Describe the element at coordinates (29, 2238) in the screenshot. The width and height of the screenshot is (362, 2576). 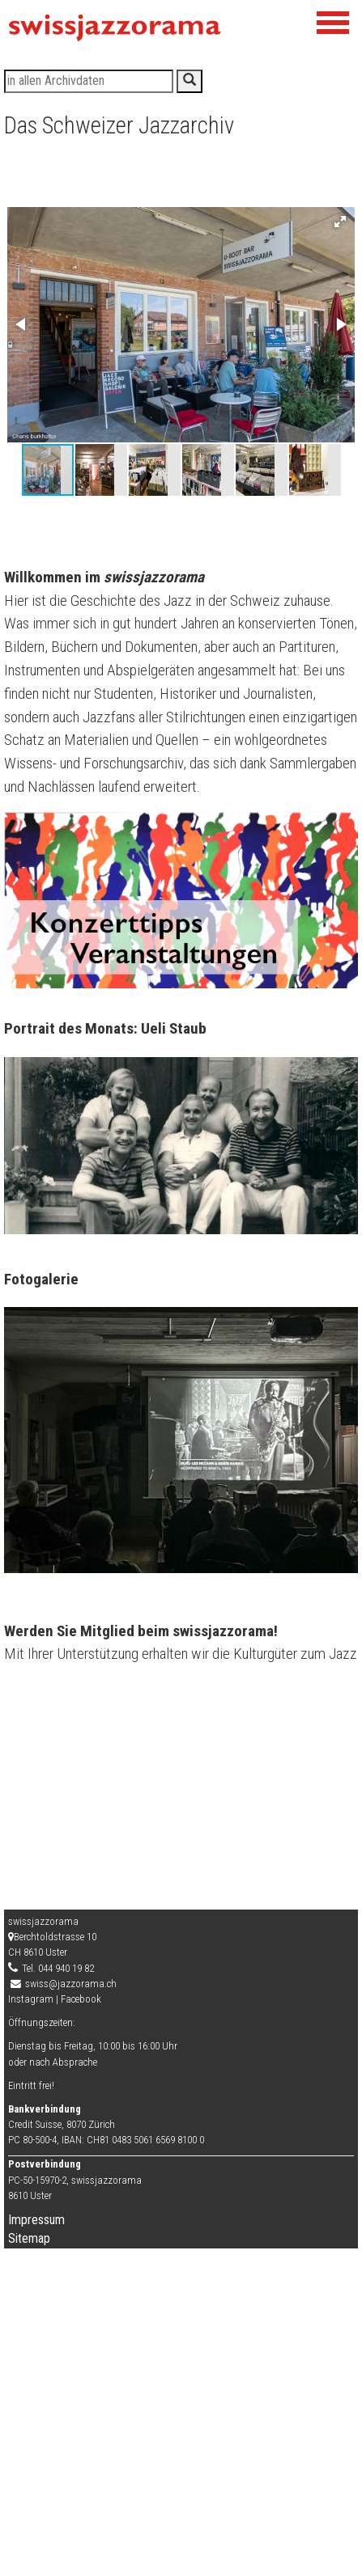
I see `Sitemap` at that location.